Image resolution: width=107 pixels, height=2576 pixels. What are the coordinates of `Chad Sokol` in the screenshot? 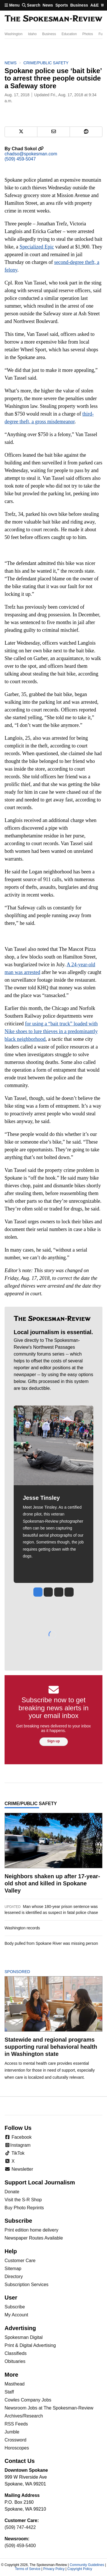 It's located at (28, 148).